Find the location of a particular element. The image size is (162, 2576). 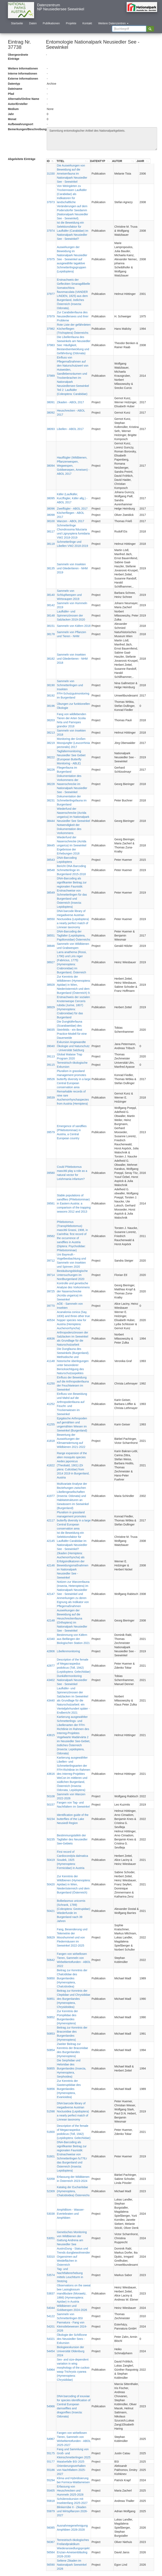

Seltene Zikaden im Nationalpark Seewinkel 2026 is located at coordinates (71, 2544).